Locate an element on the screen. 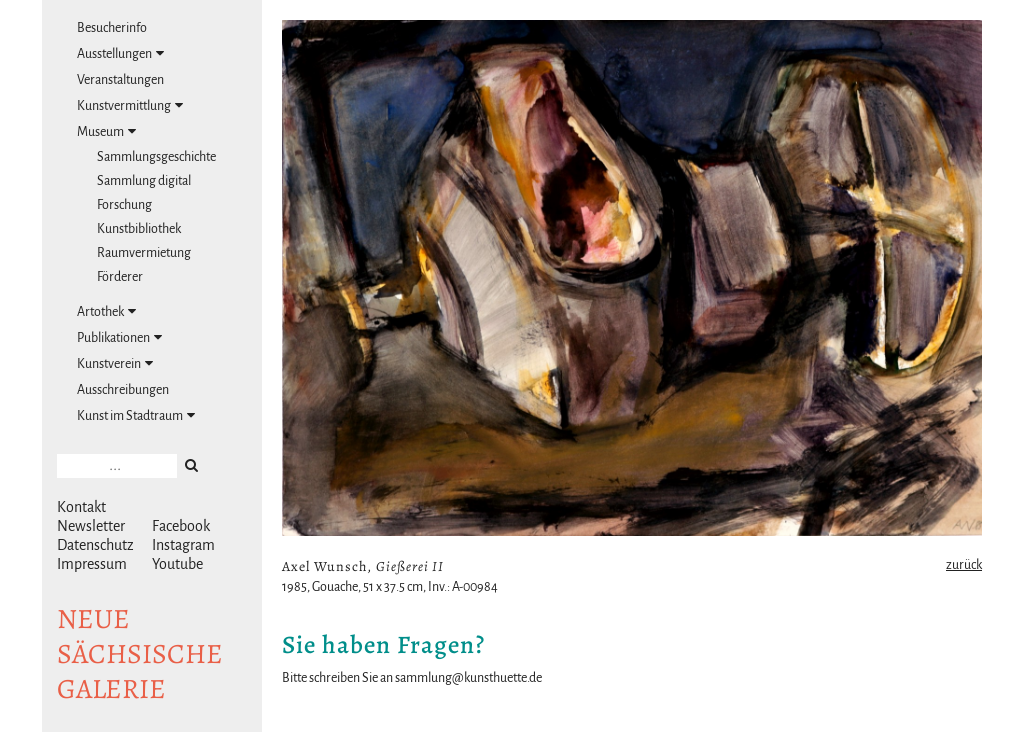  Sammlungsgeschichte is located at coordinates (156, 157).